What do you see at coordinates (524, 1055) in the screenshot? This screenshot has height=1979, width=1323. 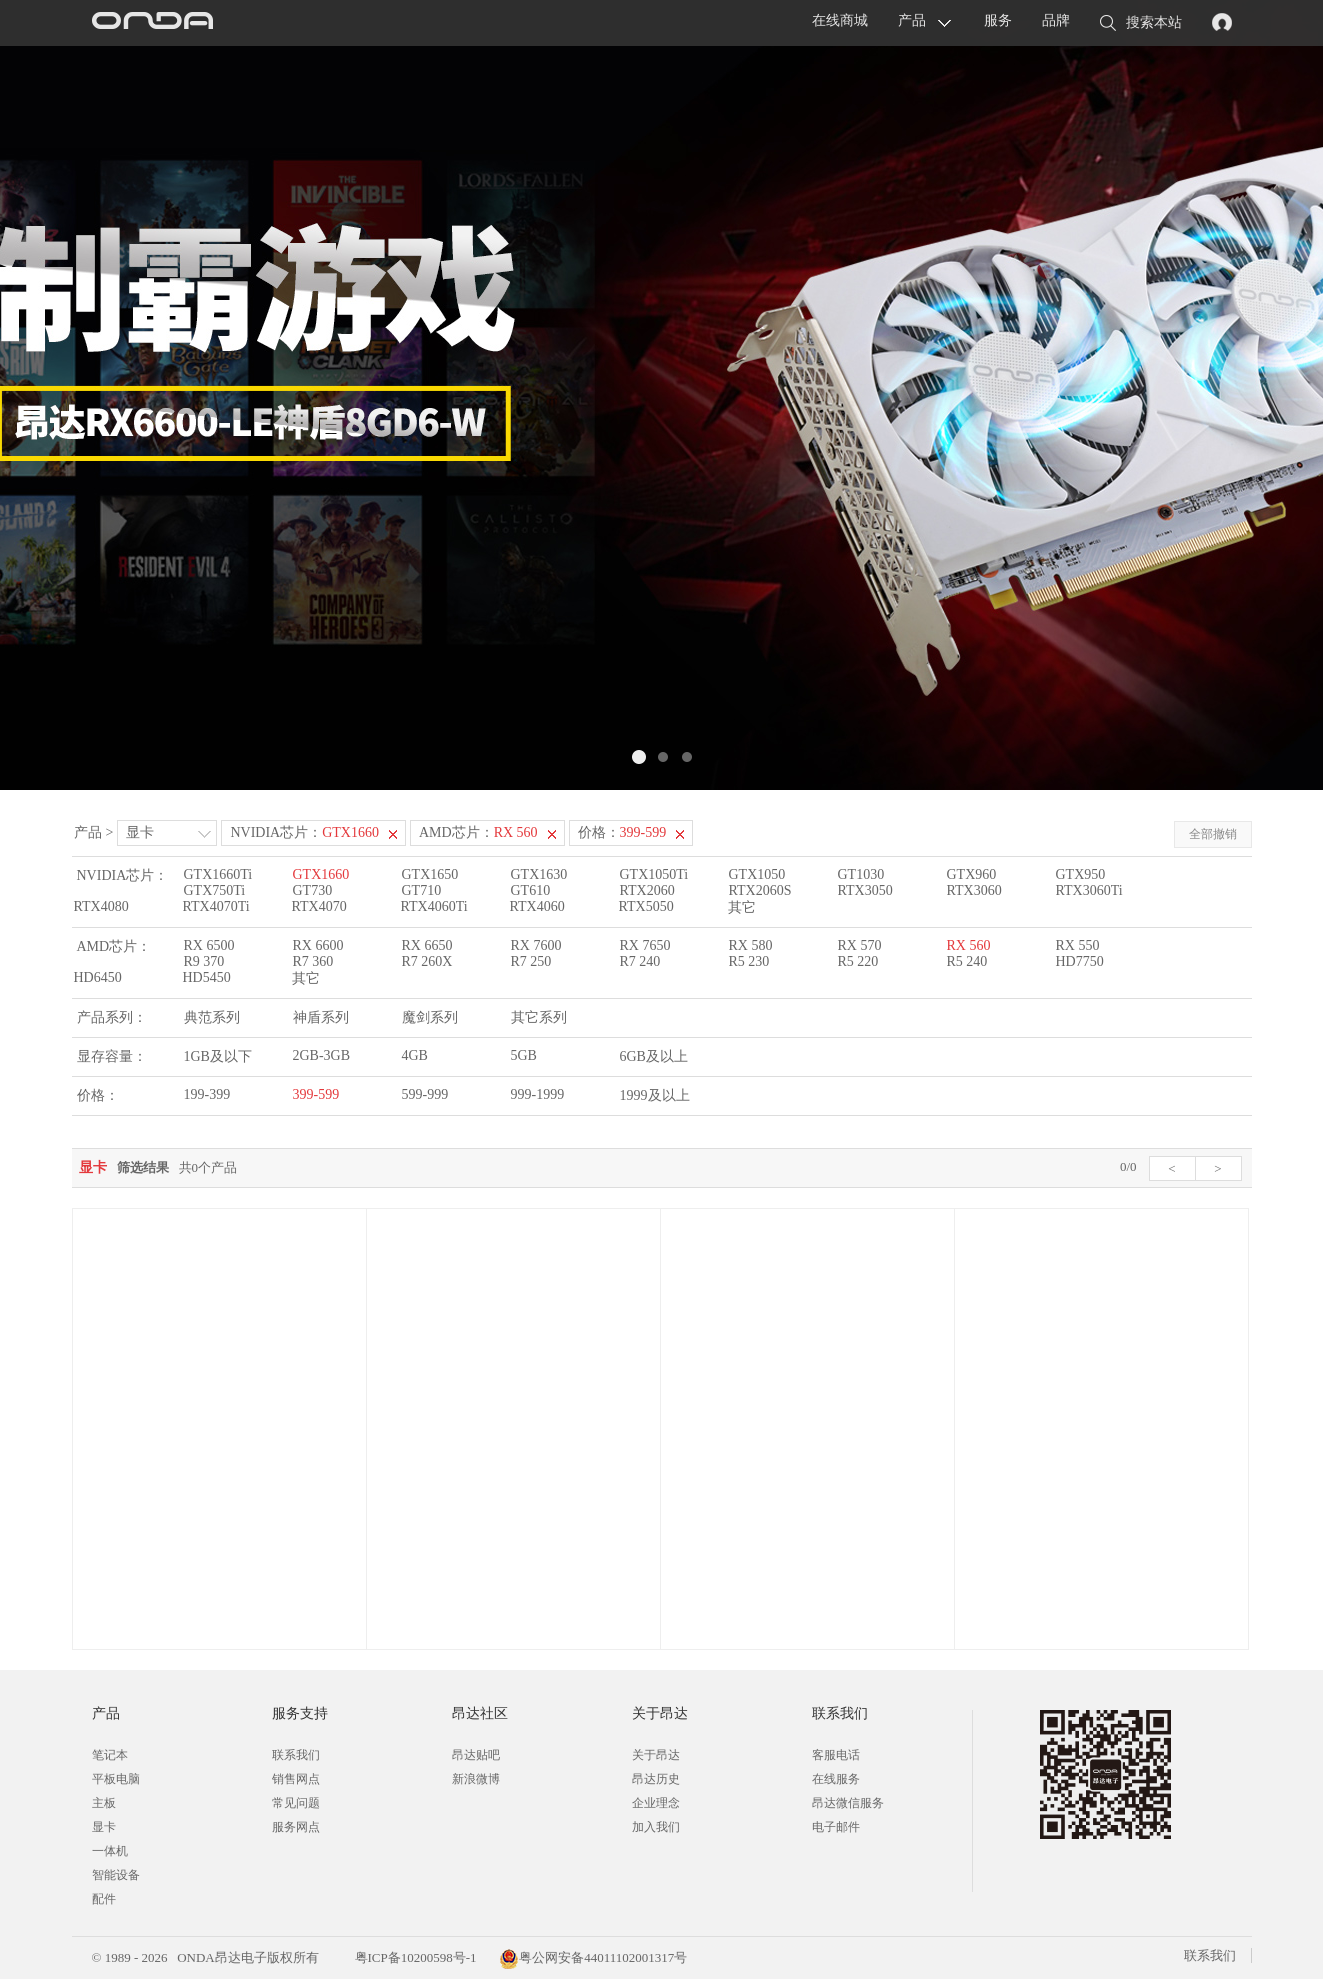 I see `5GB` at bounding box center [524, 1055].